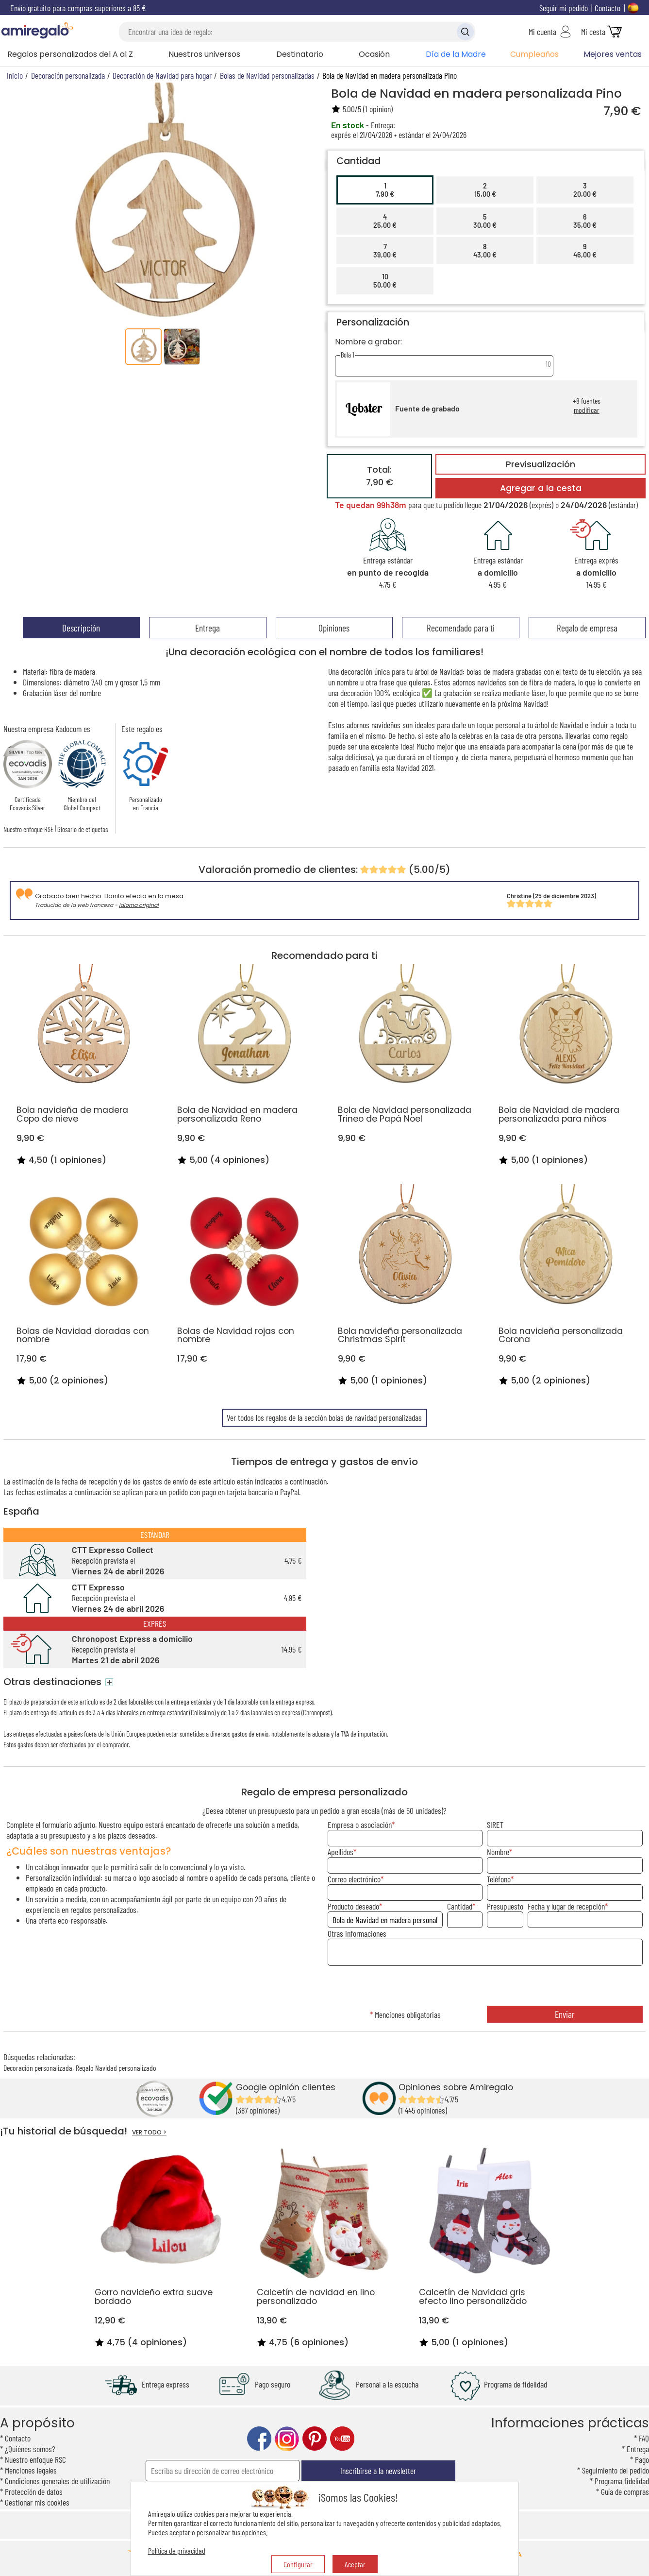 The height and width of the screenshot is (2576, 649). Describe the element at coordinates (324, 1417) in the screenshot. I see `Ver todos los regalos de la sección bolas de navidad personalizadas` at that location.